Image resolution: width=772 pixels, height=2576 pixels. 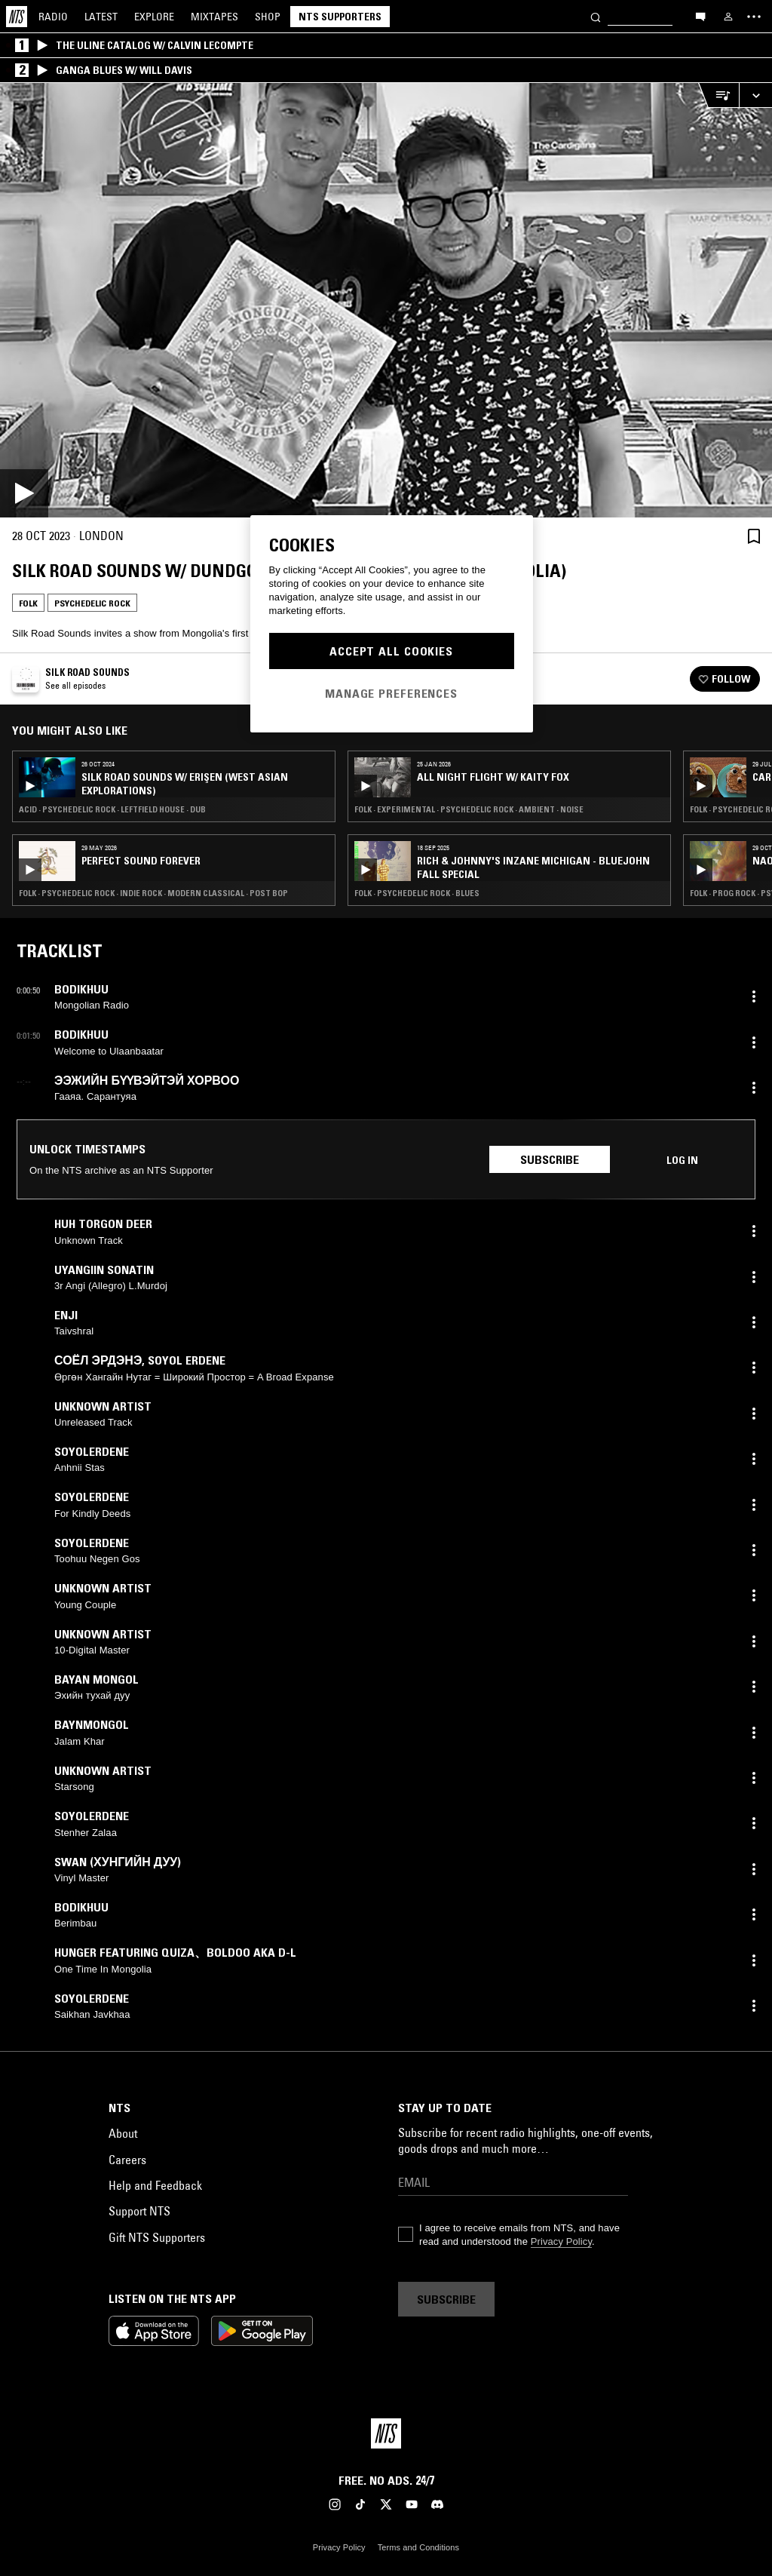 What do you see at coordinates (101, 16) in the screenshot?
I see `Latest` at bounding box center [101, 16].